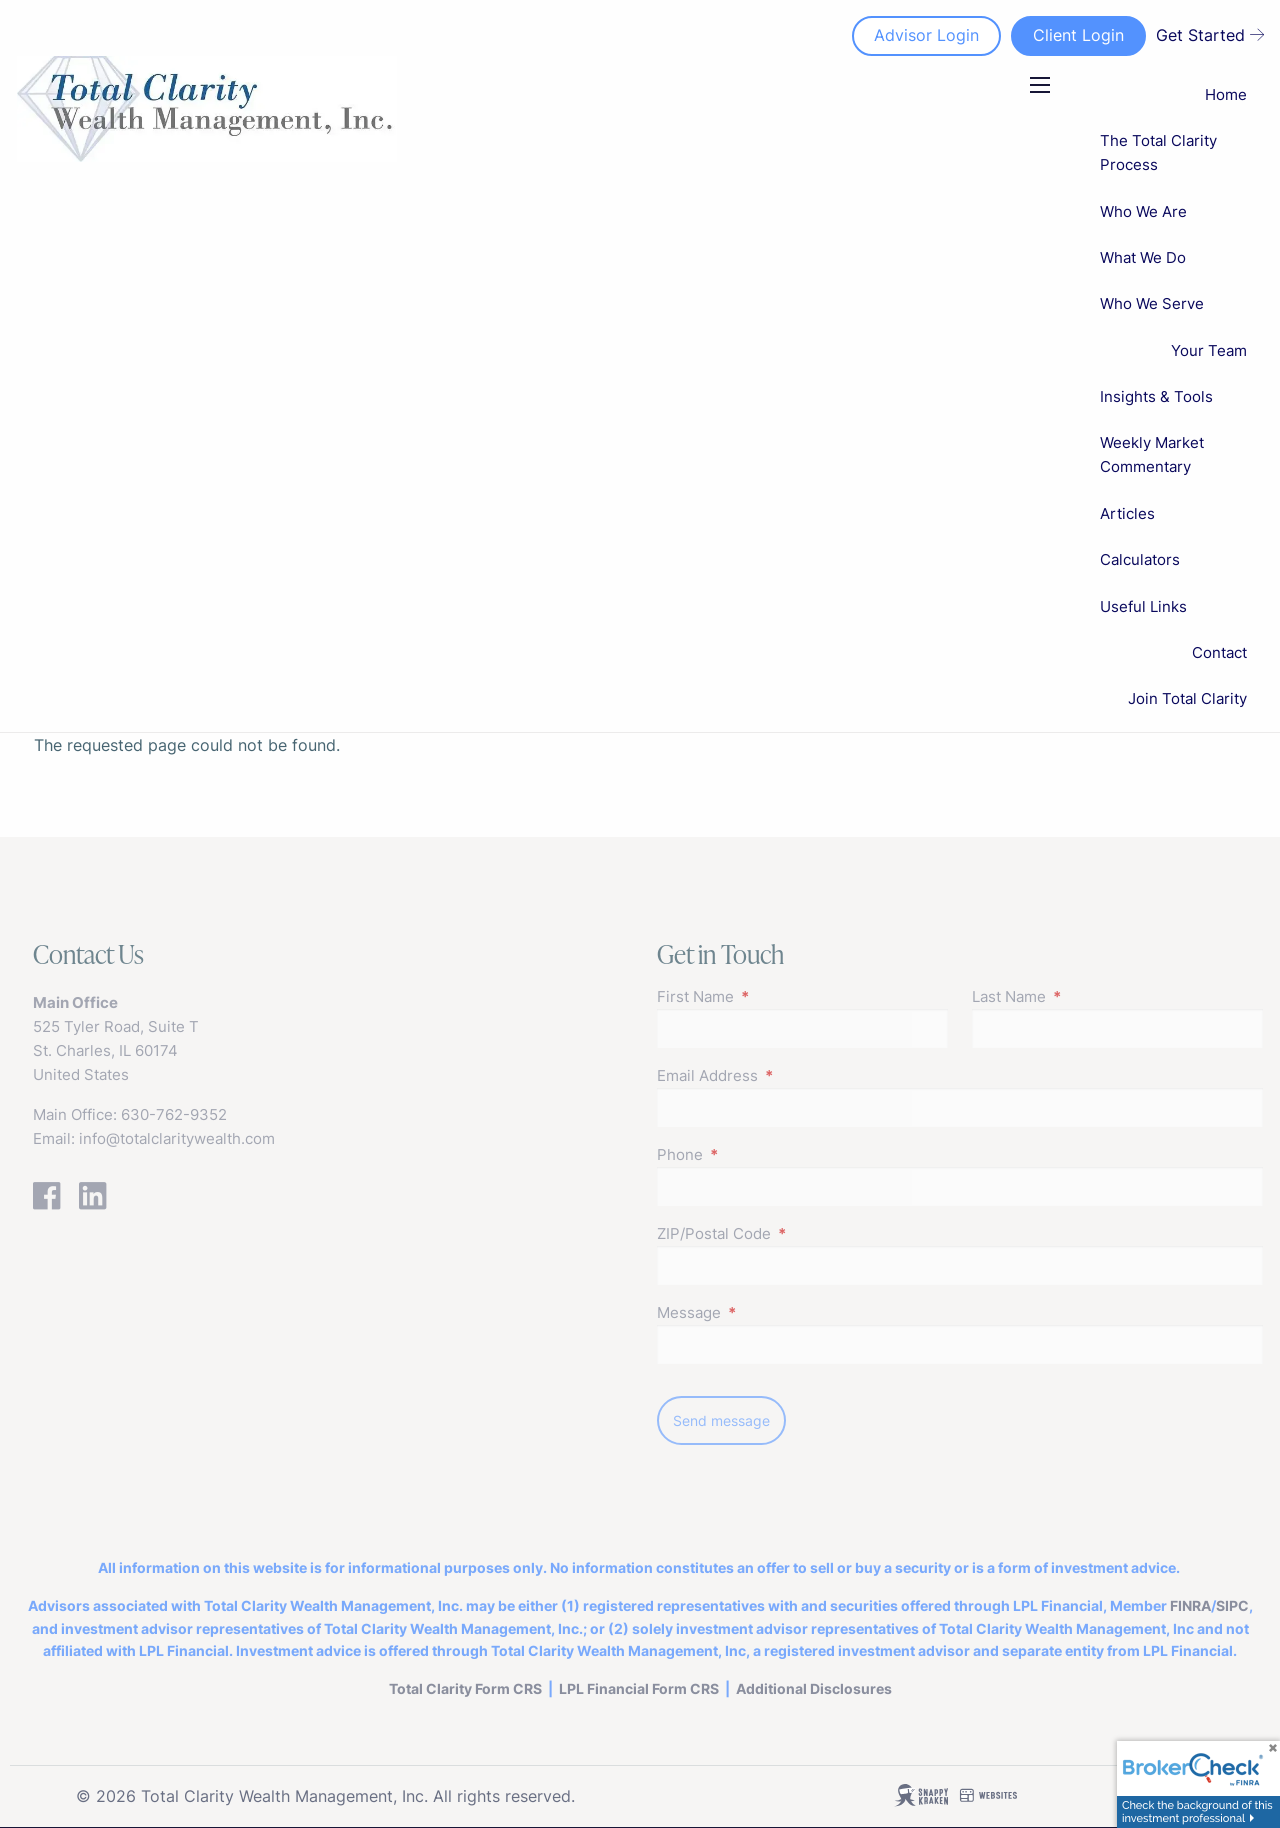  What do you see at coordinates (766, 1312) in the screenshot?
I see `Message` at bounding box center [766, 1312].